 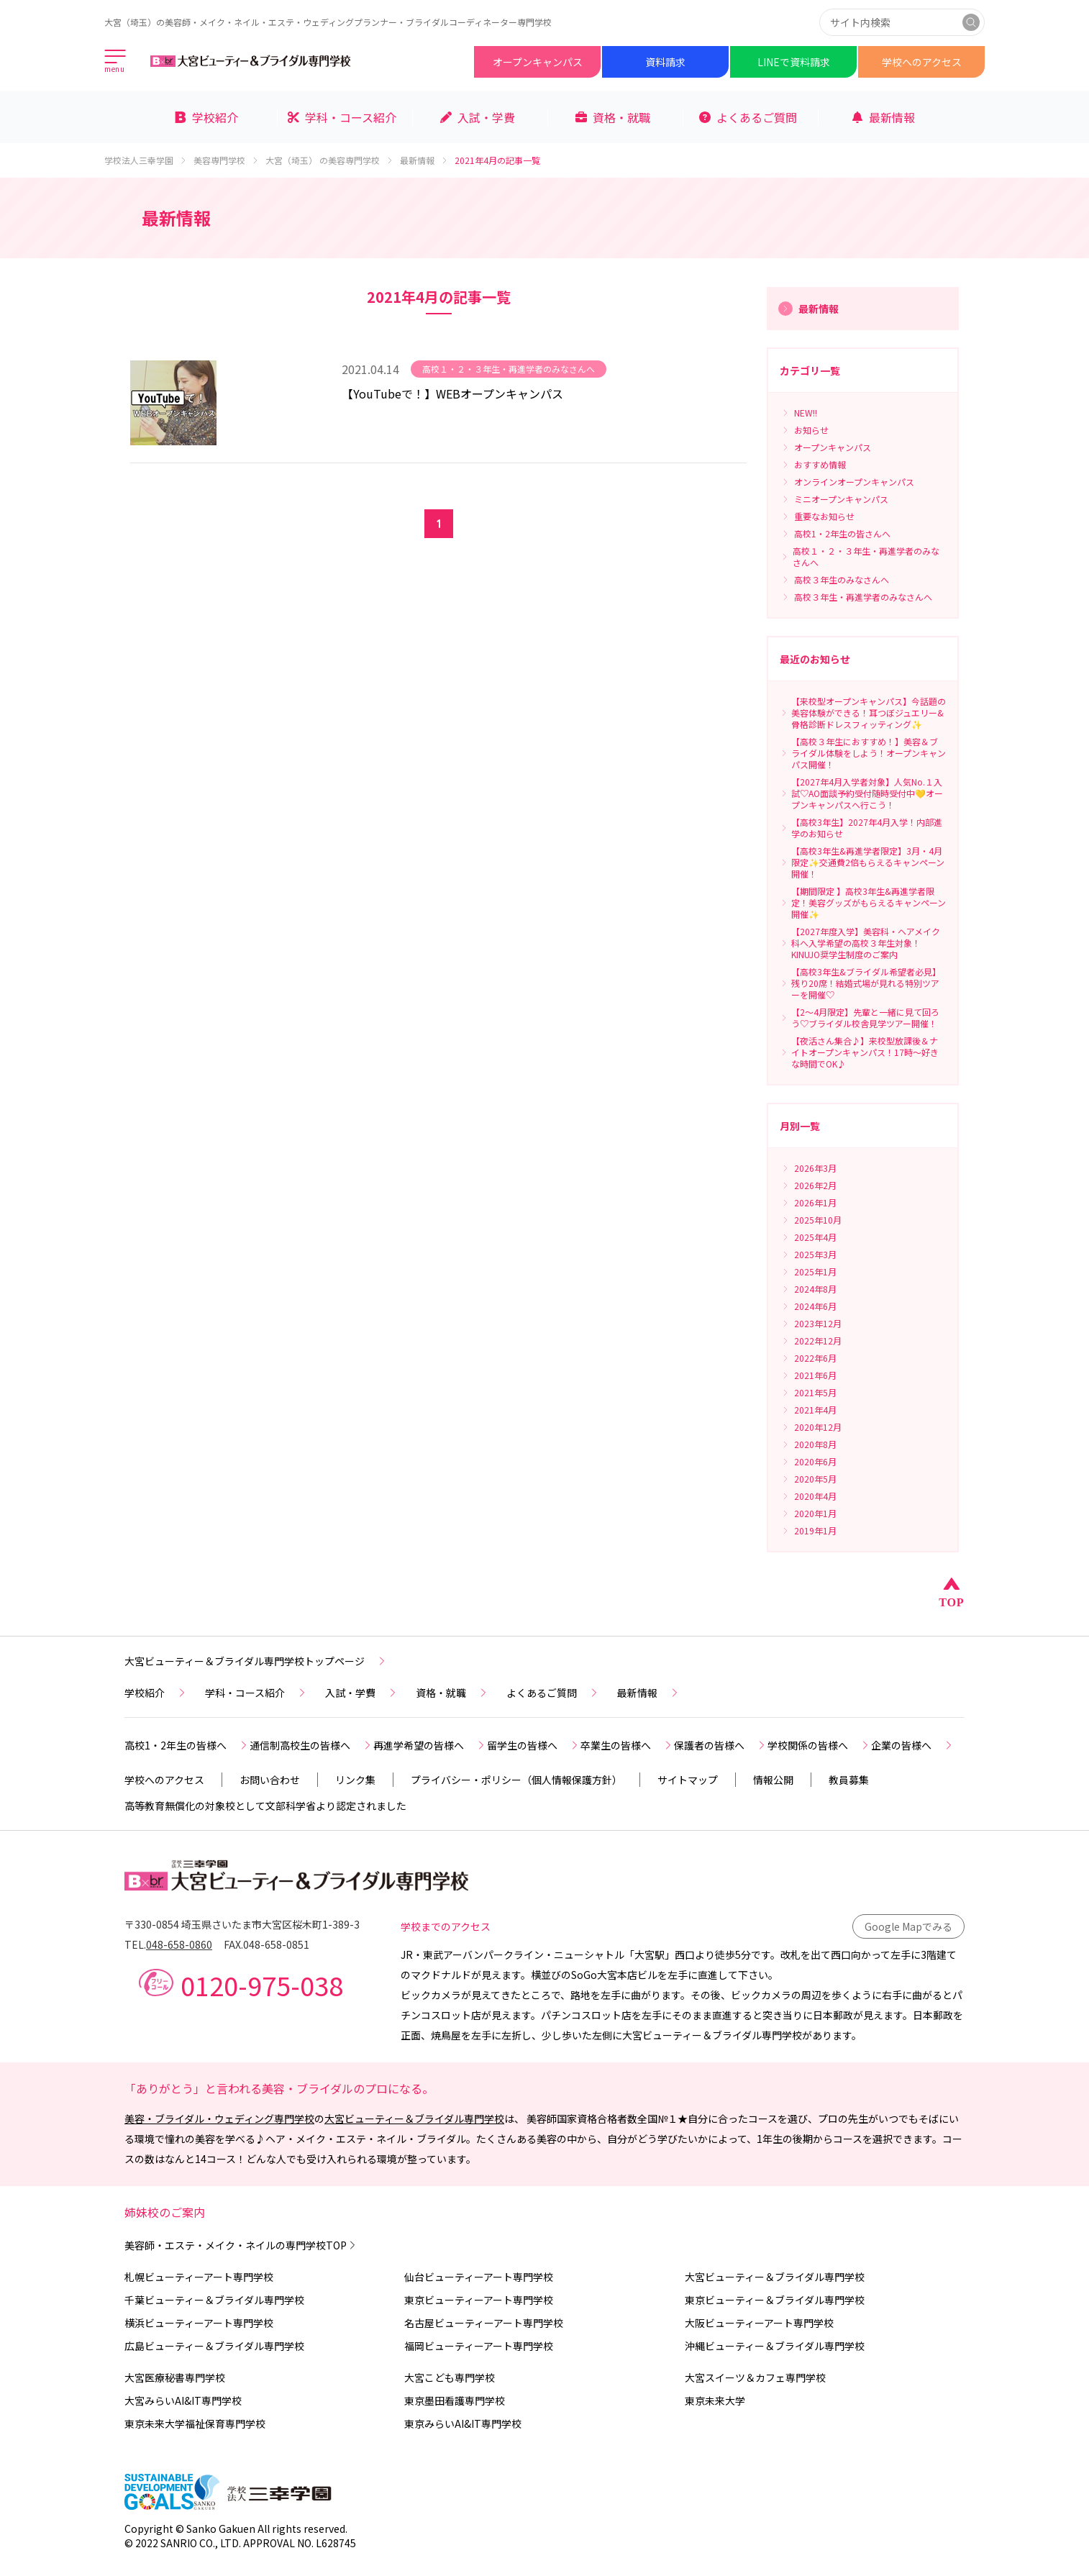 I want to click on 東京墨田看護専門学校, so click(x=454, y=2400).